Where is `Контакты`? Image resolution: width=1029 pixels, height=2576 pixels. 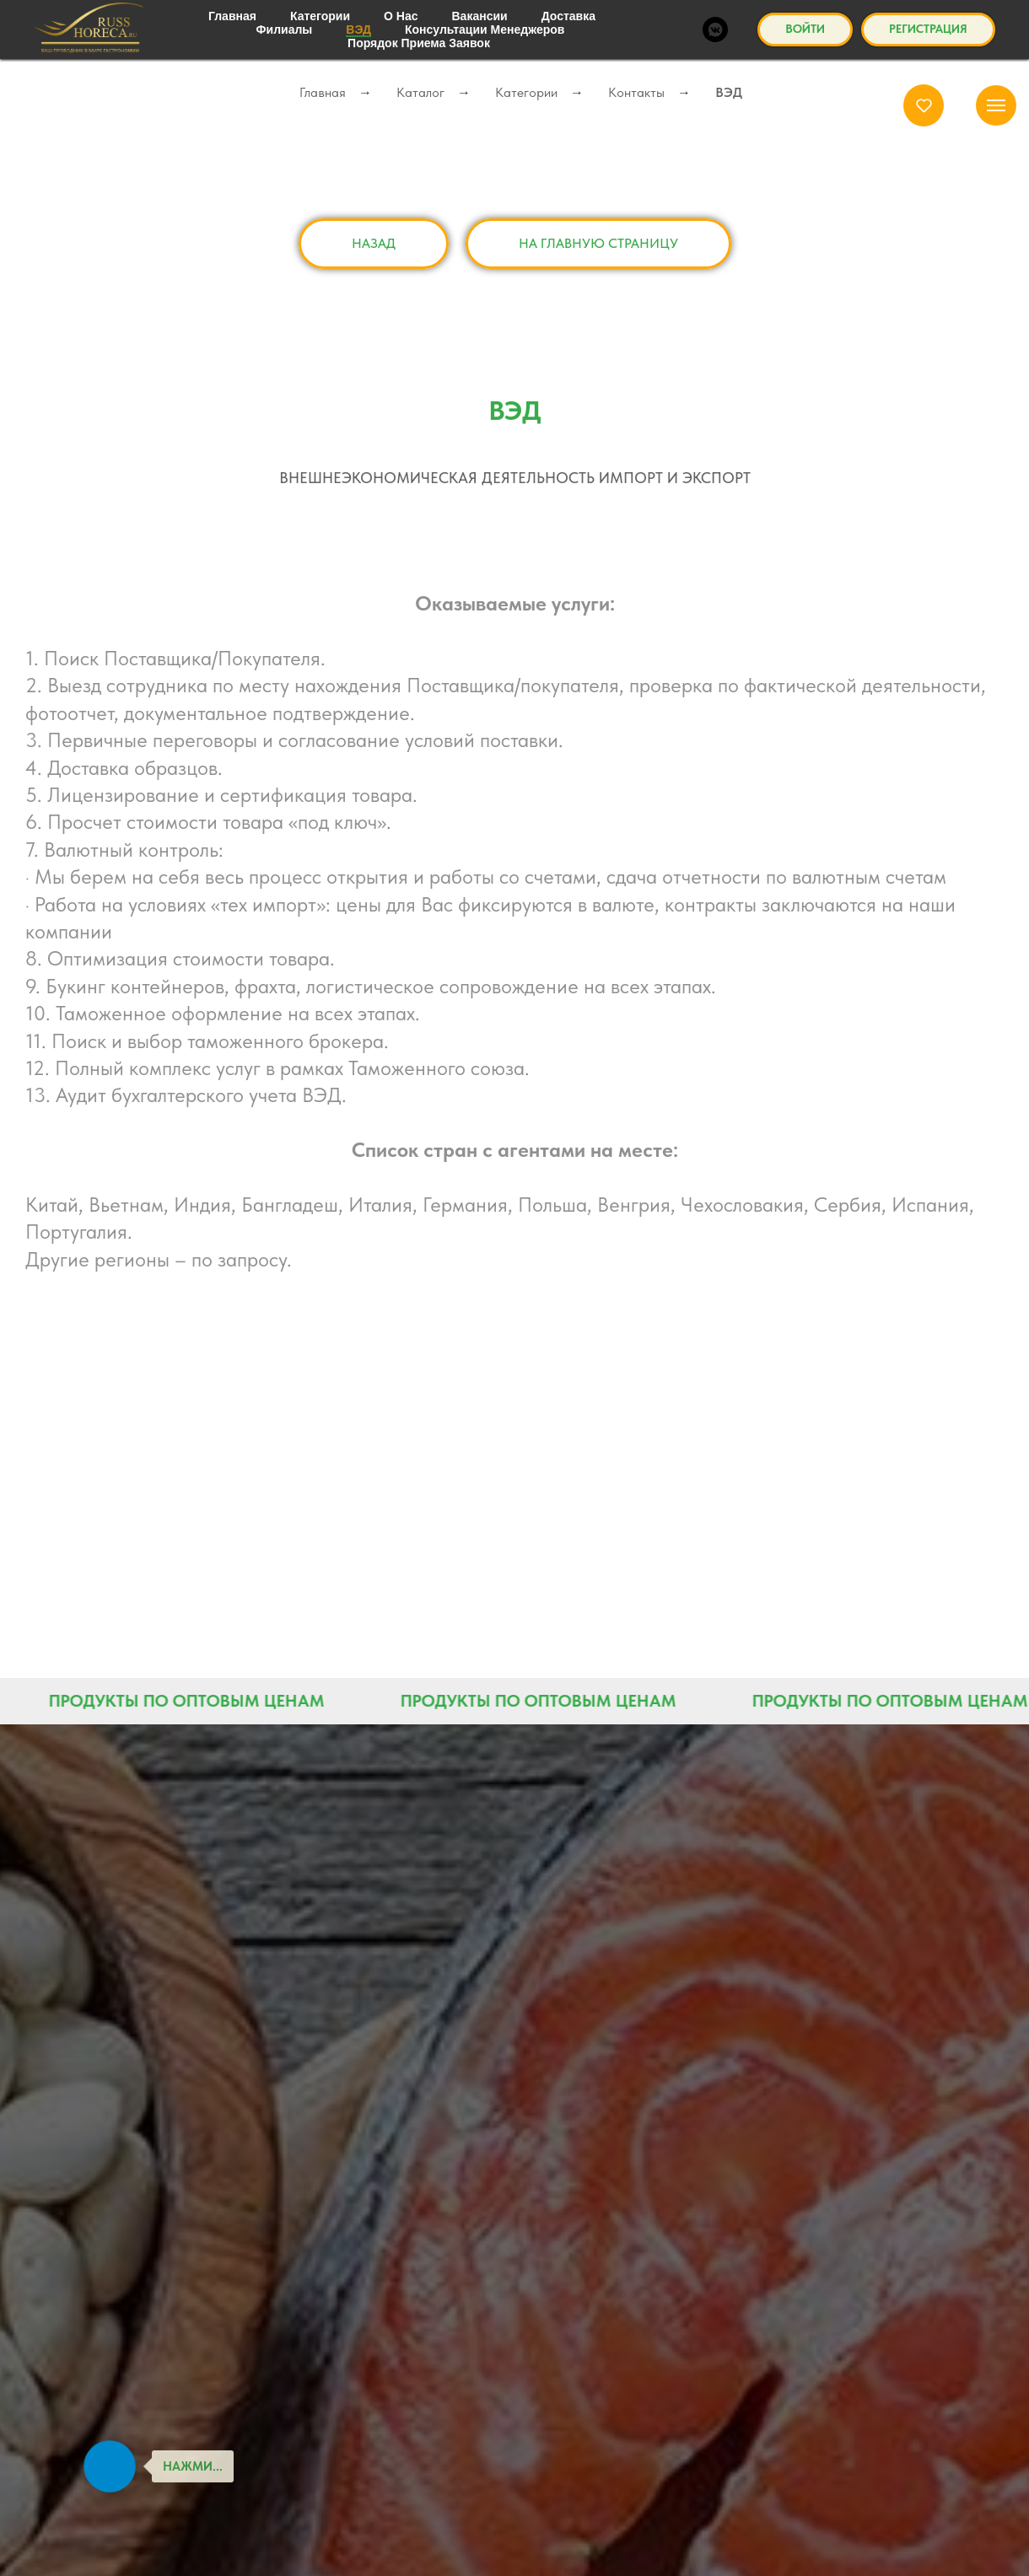 Контакты is located at coordinates (636, 92).